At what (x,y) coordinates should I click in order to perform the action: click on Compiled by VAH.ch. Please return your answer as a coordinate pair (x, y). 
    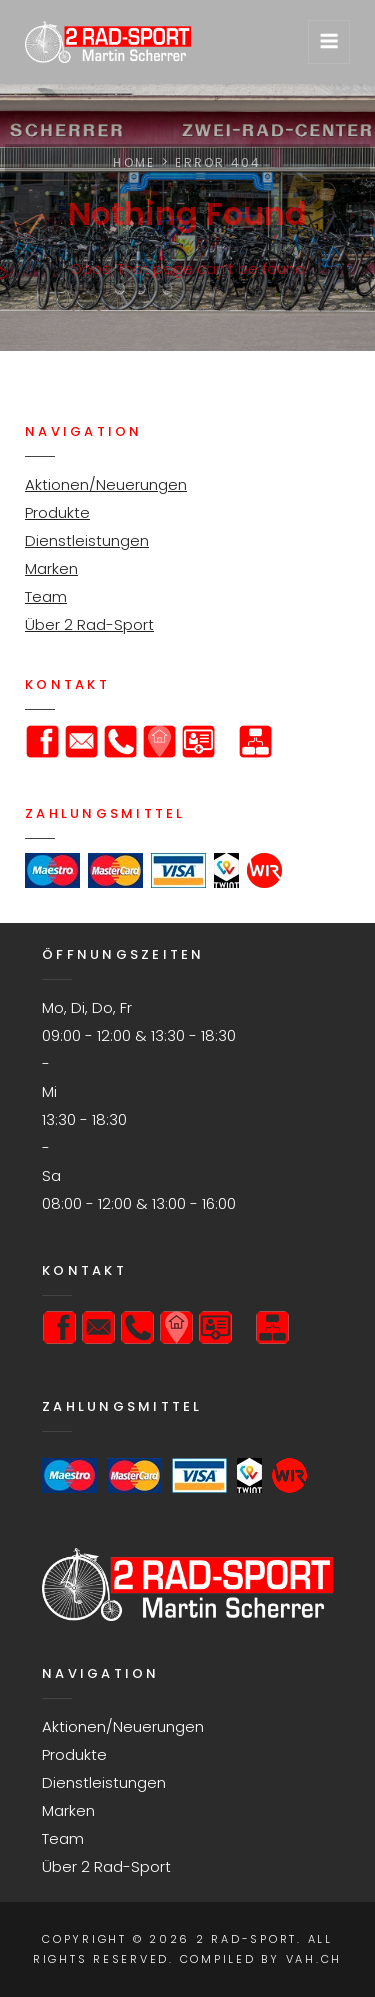
    Looking at the image, I should click on (261, 1959).